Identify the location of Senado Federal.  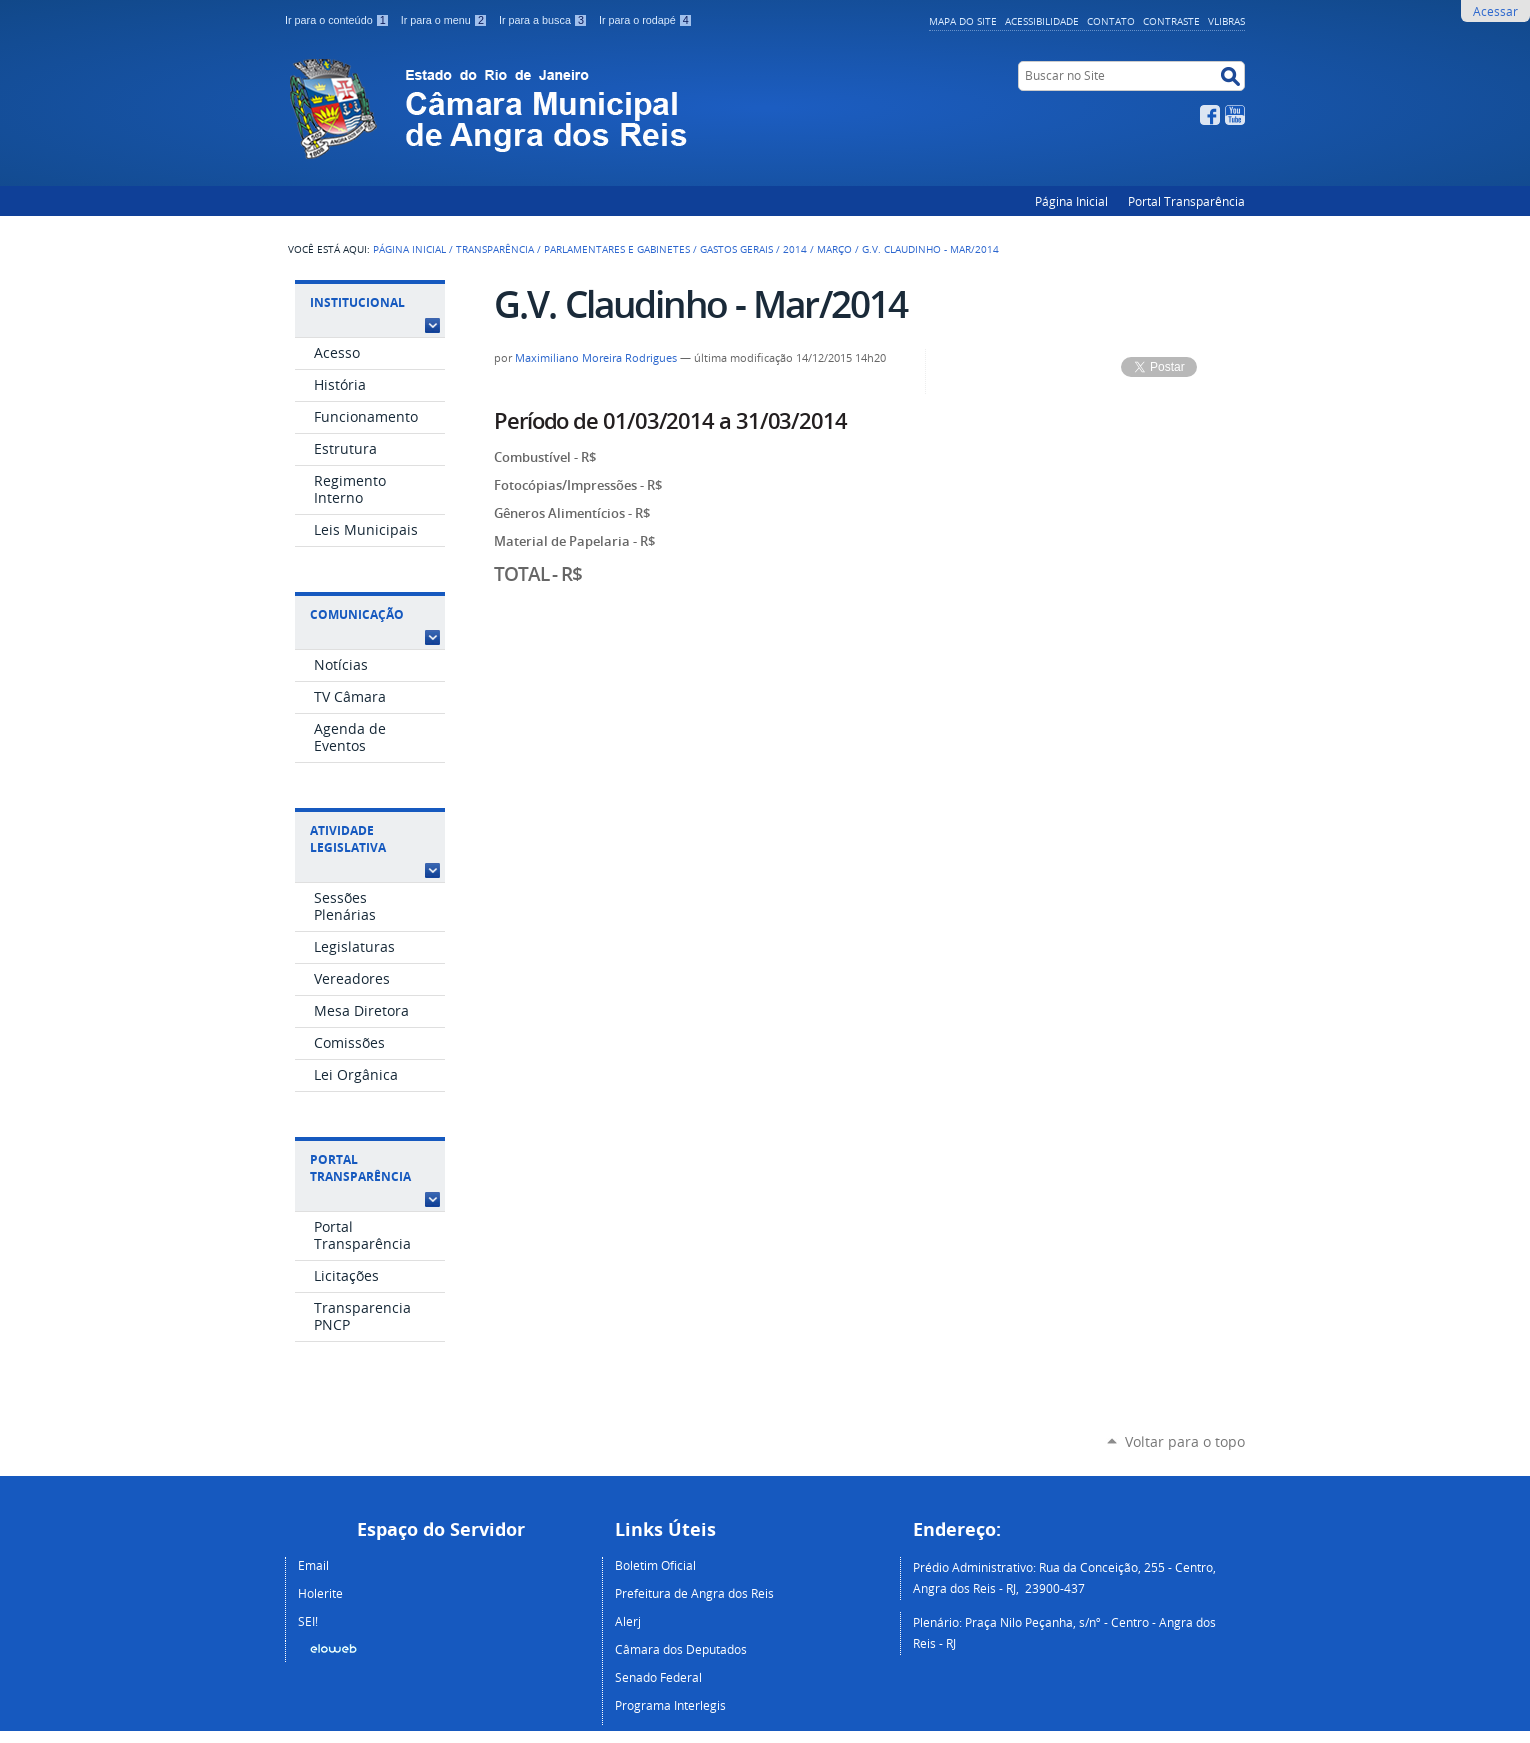
(658, 1677).